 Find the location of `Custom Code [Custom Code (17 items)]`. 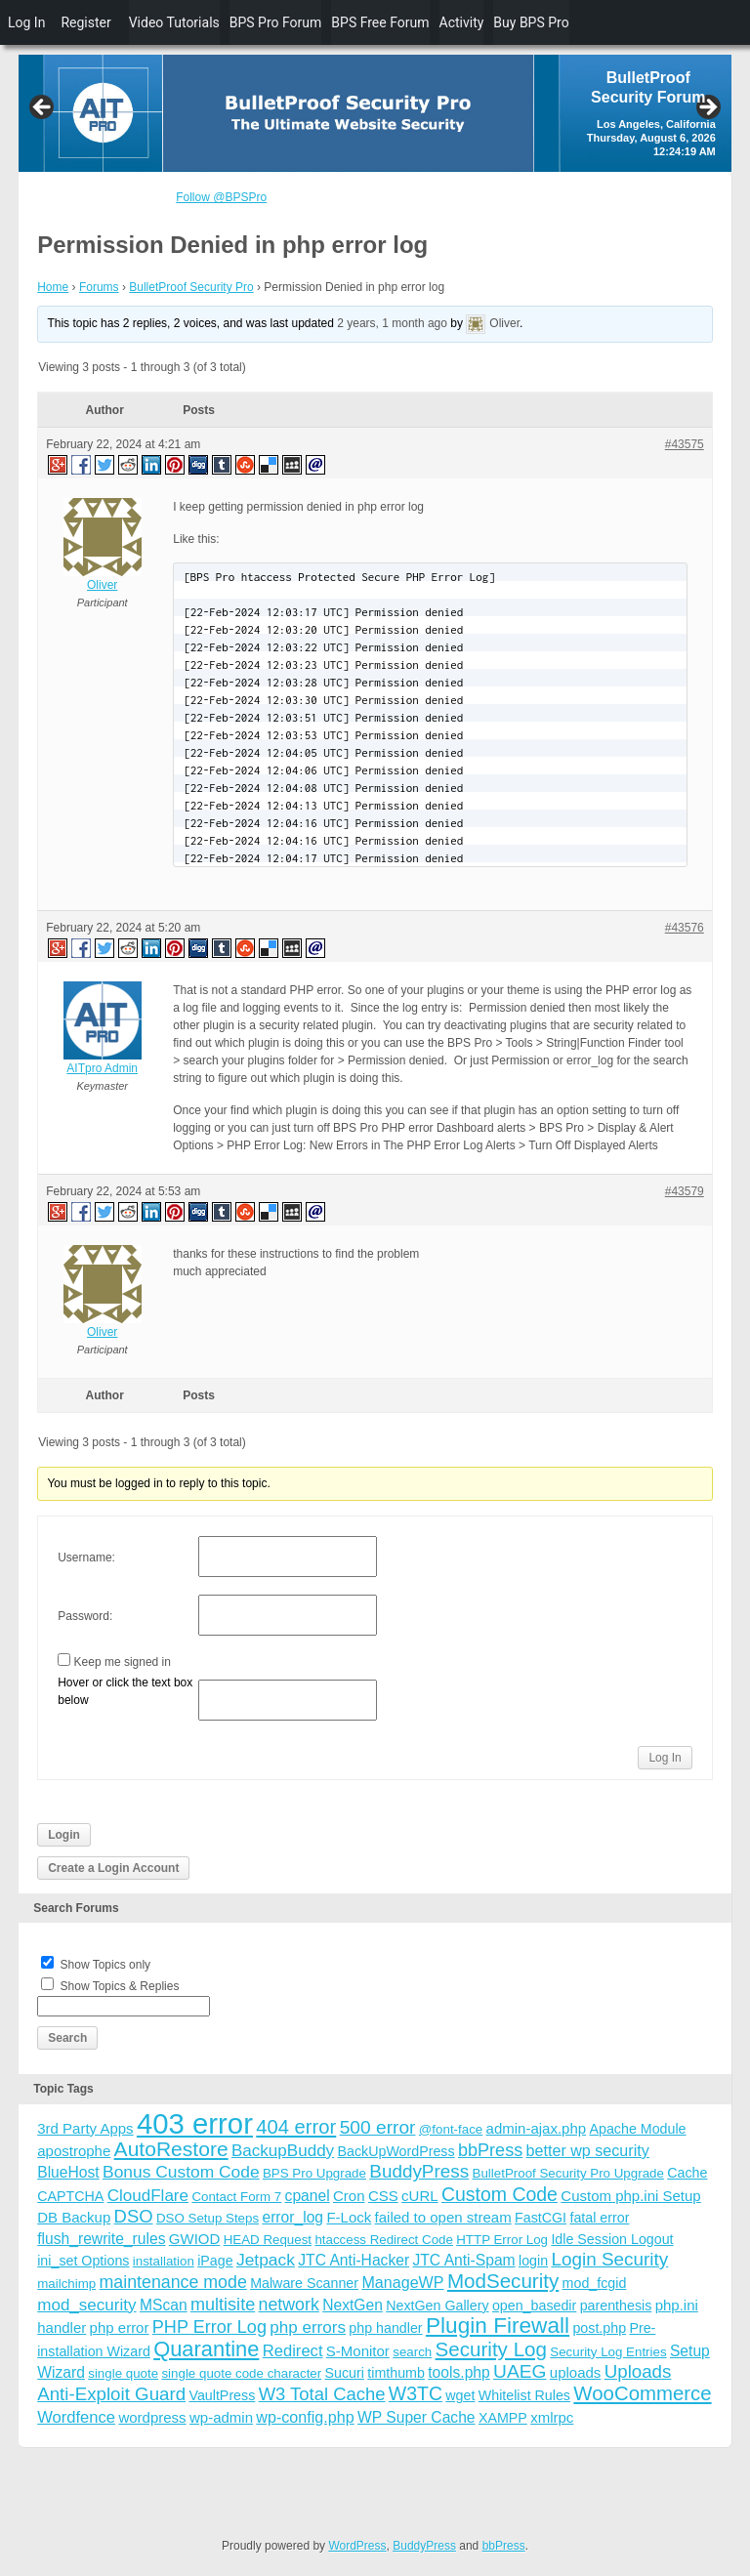

Custom Code [Custom Code (17 items)] is located at coordinates (499, 2194).